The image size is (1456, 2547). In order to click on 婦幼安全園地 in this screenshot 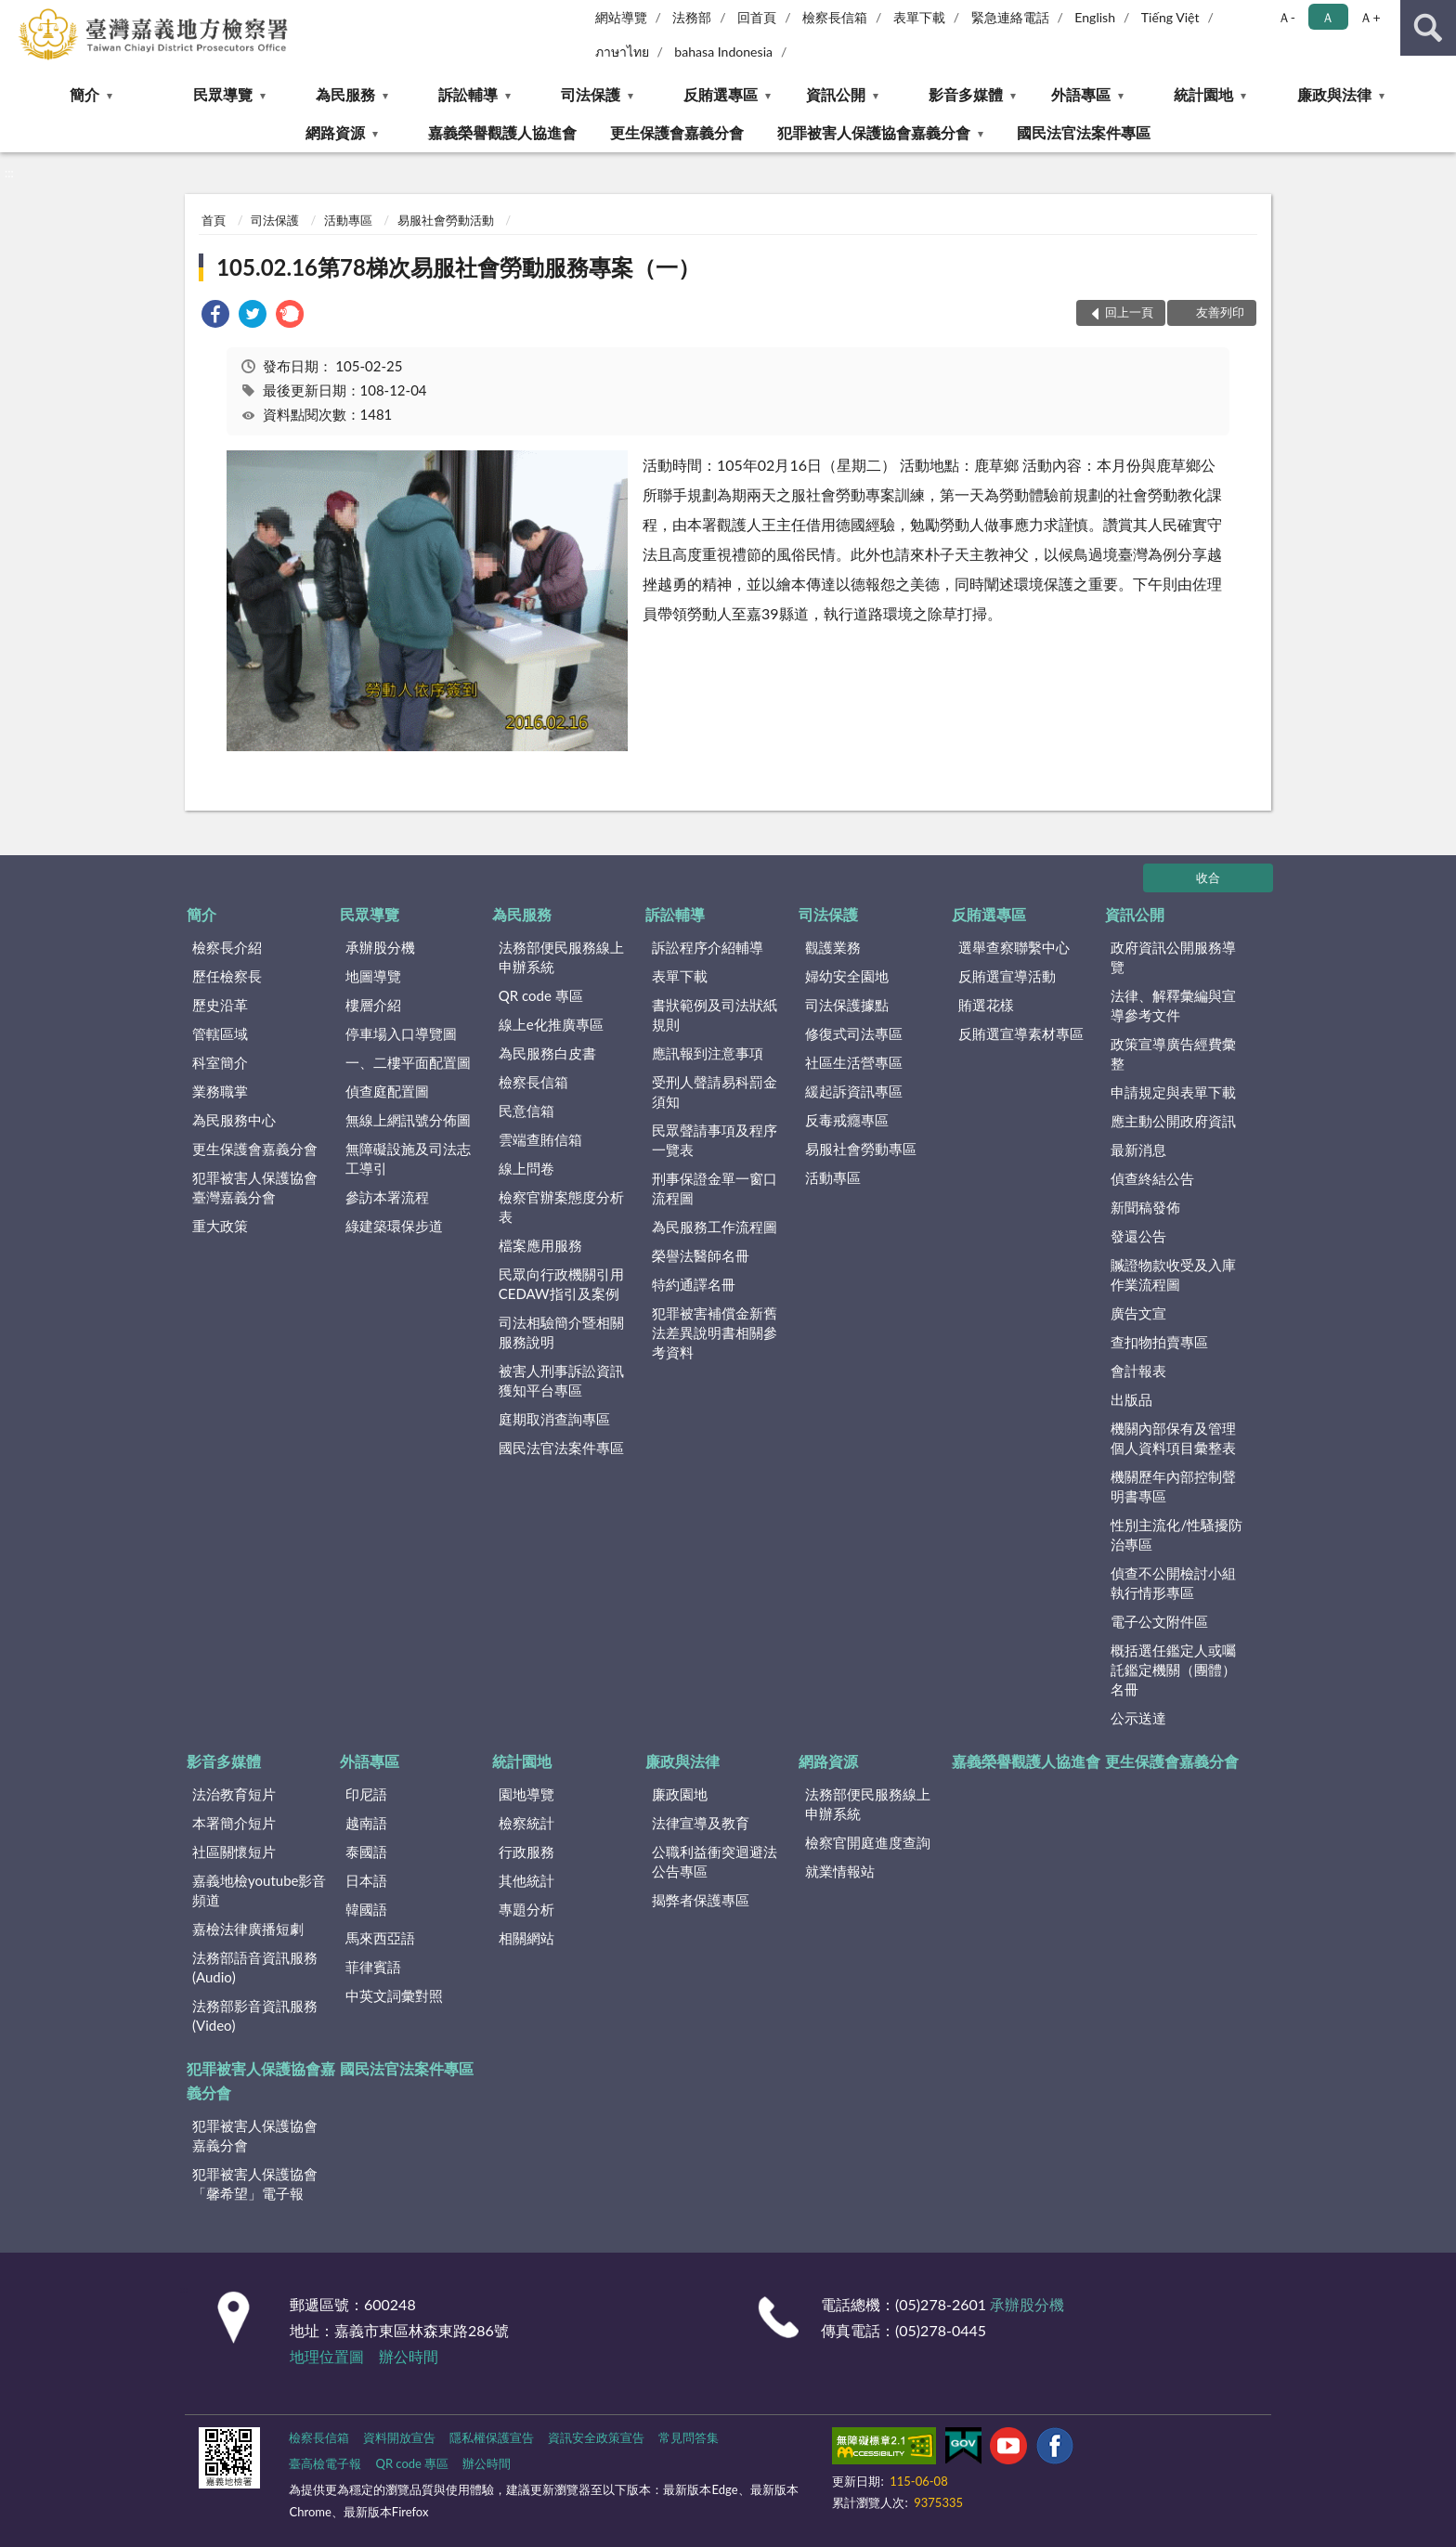, I will do `click(847, 976)`.